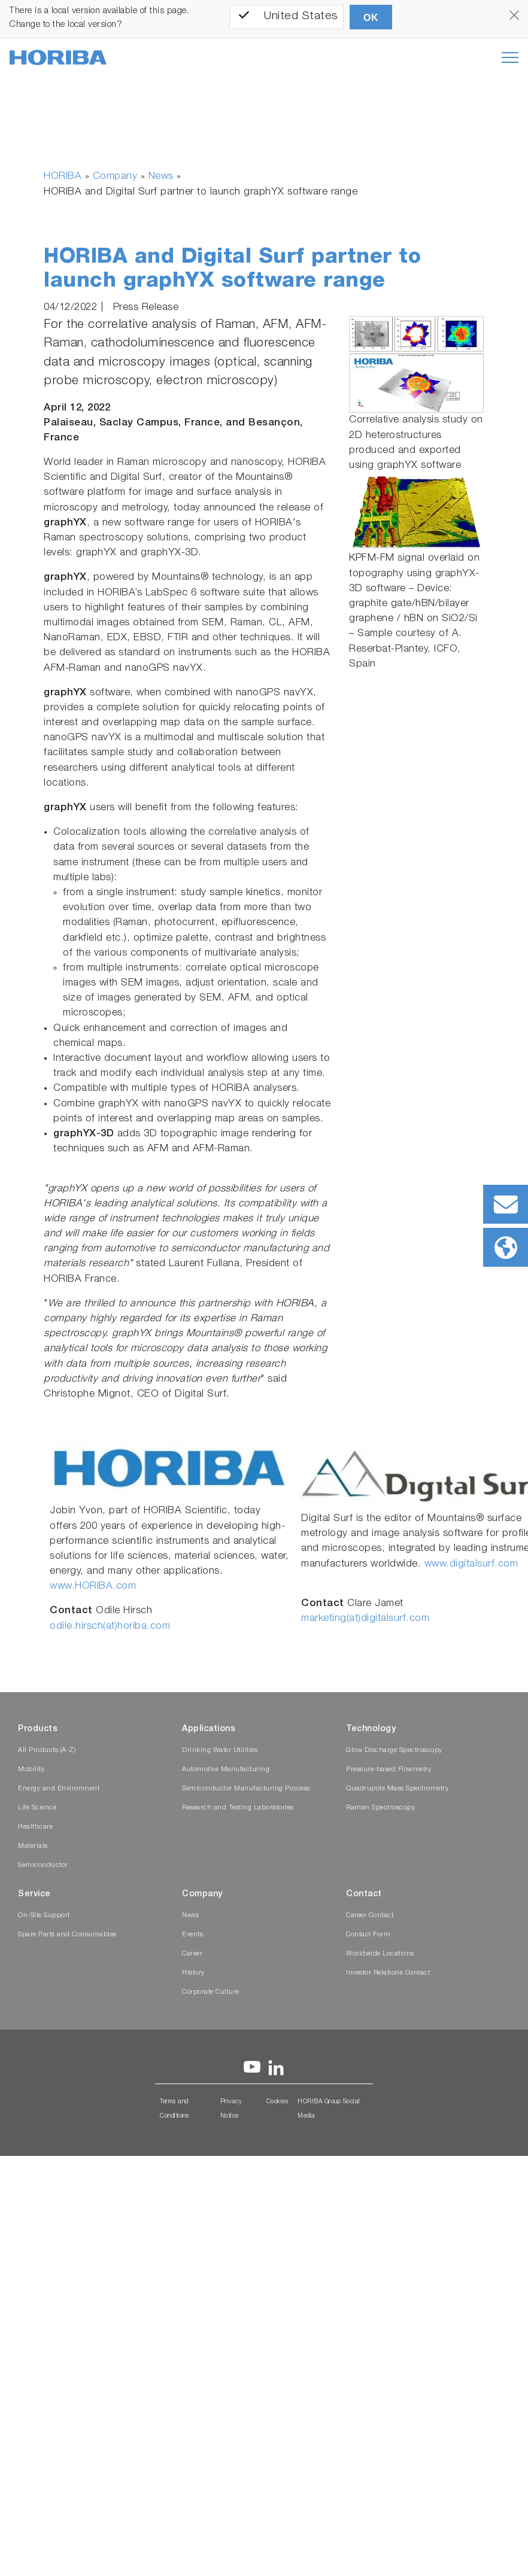 The image size is (528, 2576). Describe the element at coordinates (67, 1935) in the screenshot. I see `Spare Parts and Consumables` at that location.